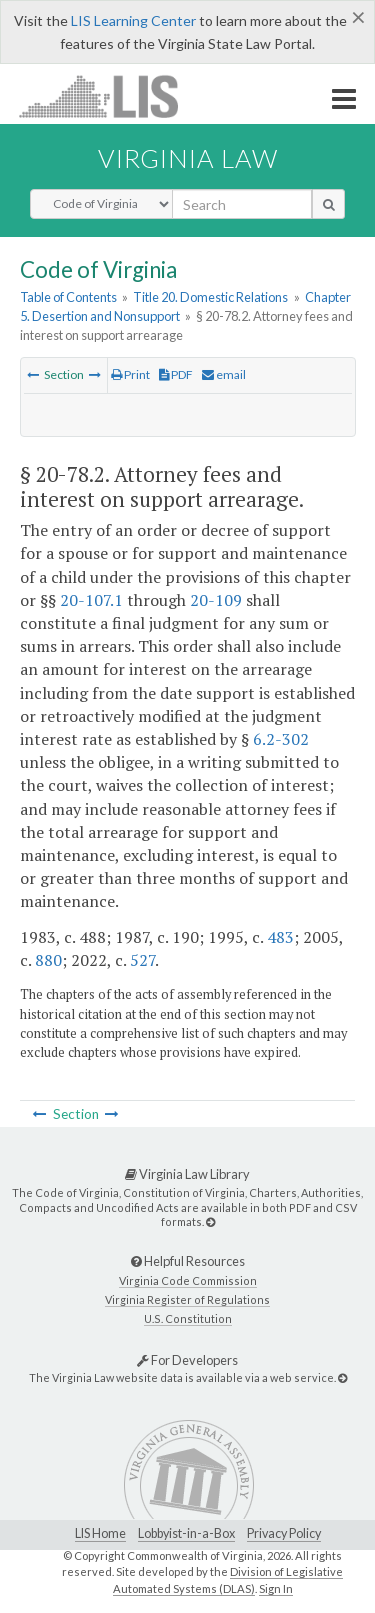 This screenshot has width=375, height=1613. Describe the element at coordinates (281, 739) in the screenshot. I see `6.2-302` at that location.